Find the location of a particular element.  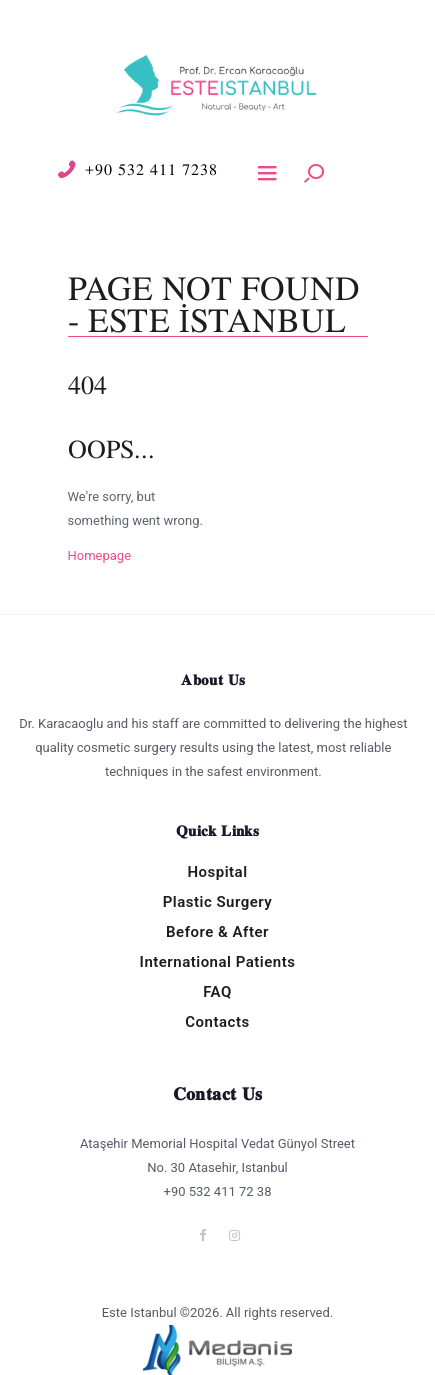

Plastic Surgery is located at coordinates (218, 902).